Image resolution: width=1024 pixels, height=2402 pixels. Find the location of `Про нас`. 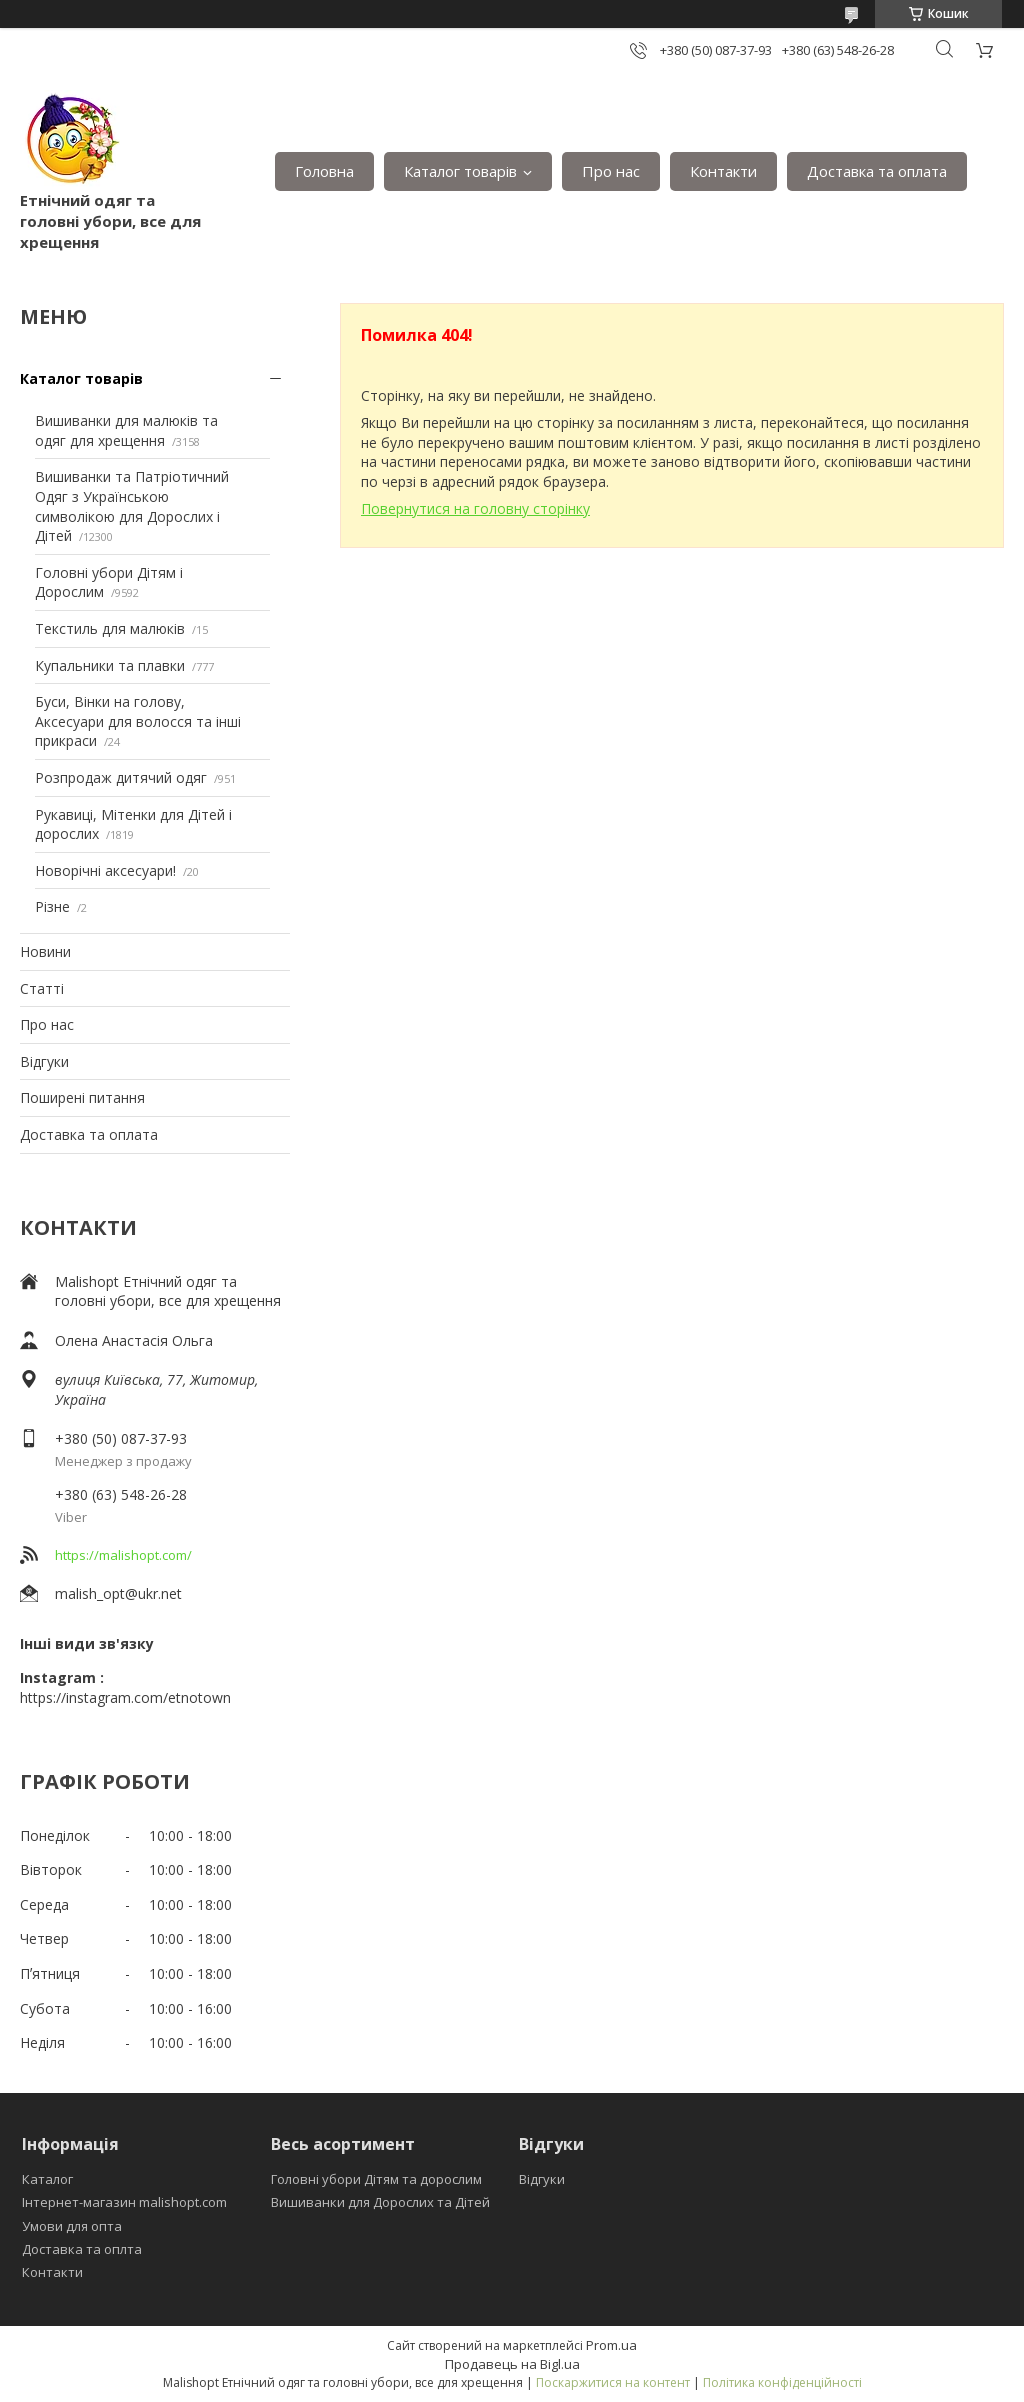

Про нас is located at coordinates (611, 171).